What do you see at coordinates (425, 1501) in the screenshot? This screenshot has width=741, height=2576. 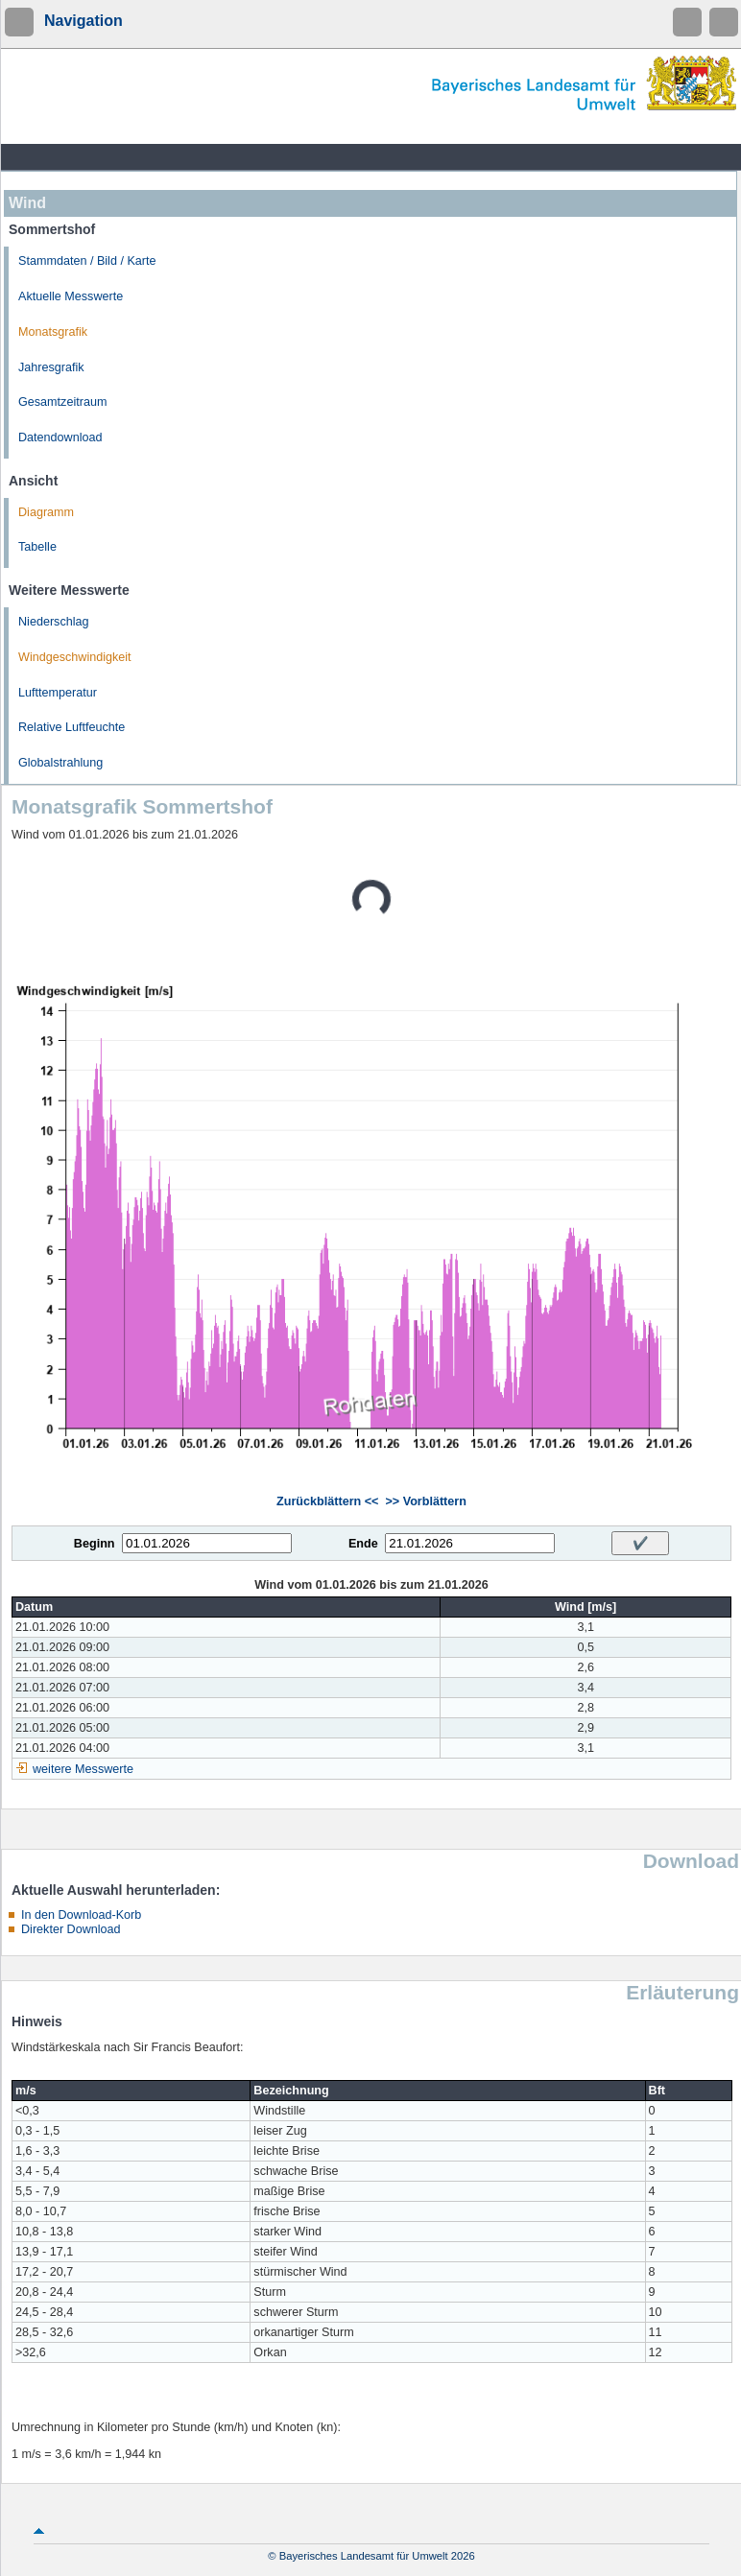 I see `>> Vorblättern` at bounding box center [425, 1501].